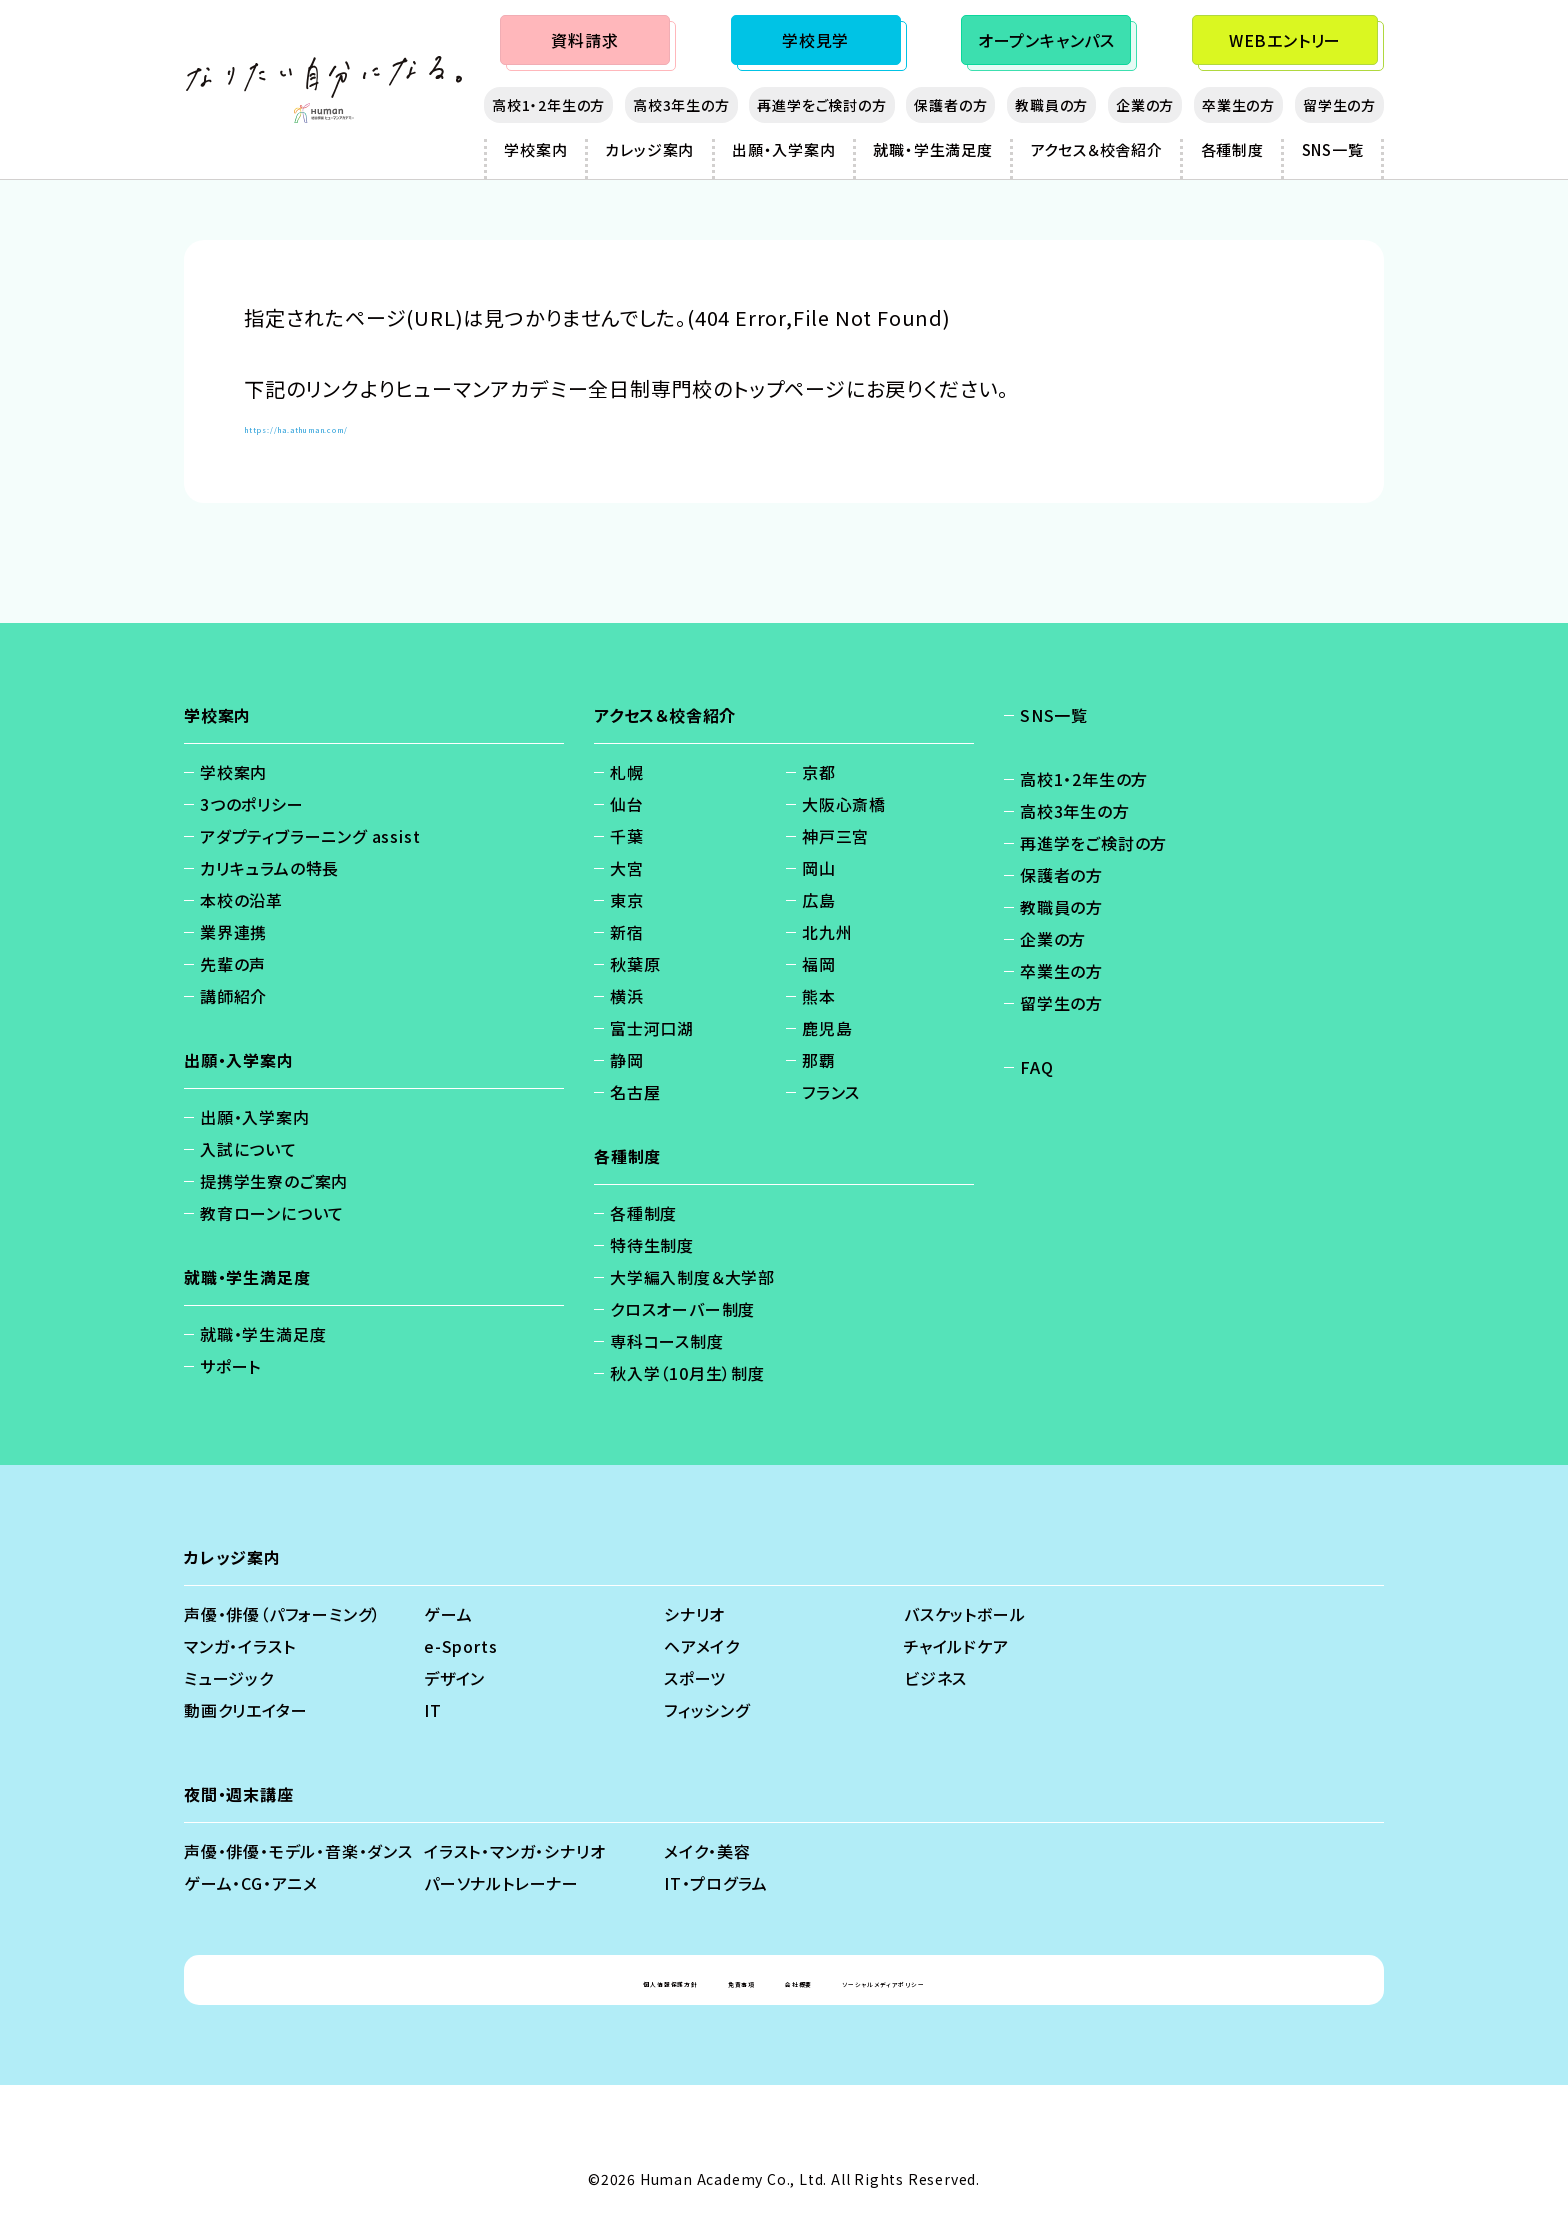  Describe the element at coordinates (245, 1710) in the screenshot. I see `動画クリエイター` at that location.